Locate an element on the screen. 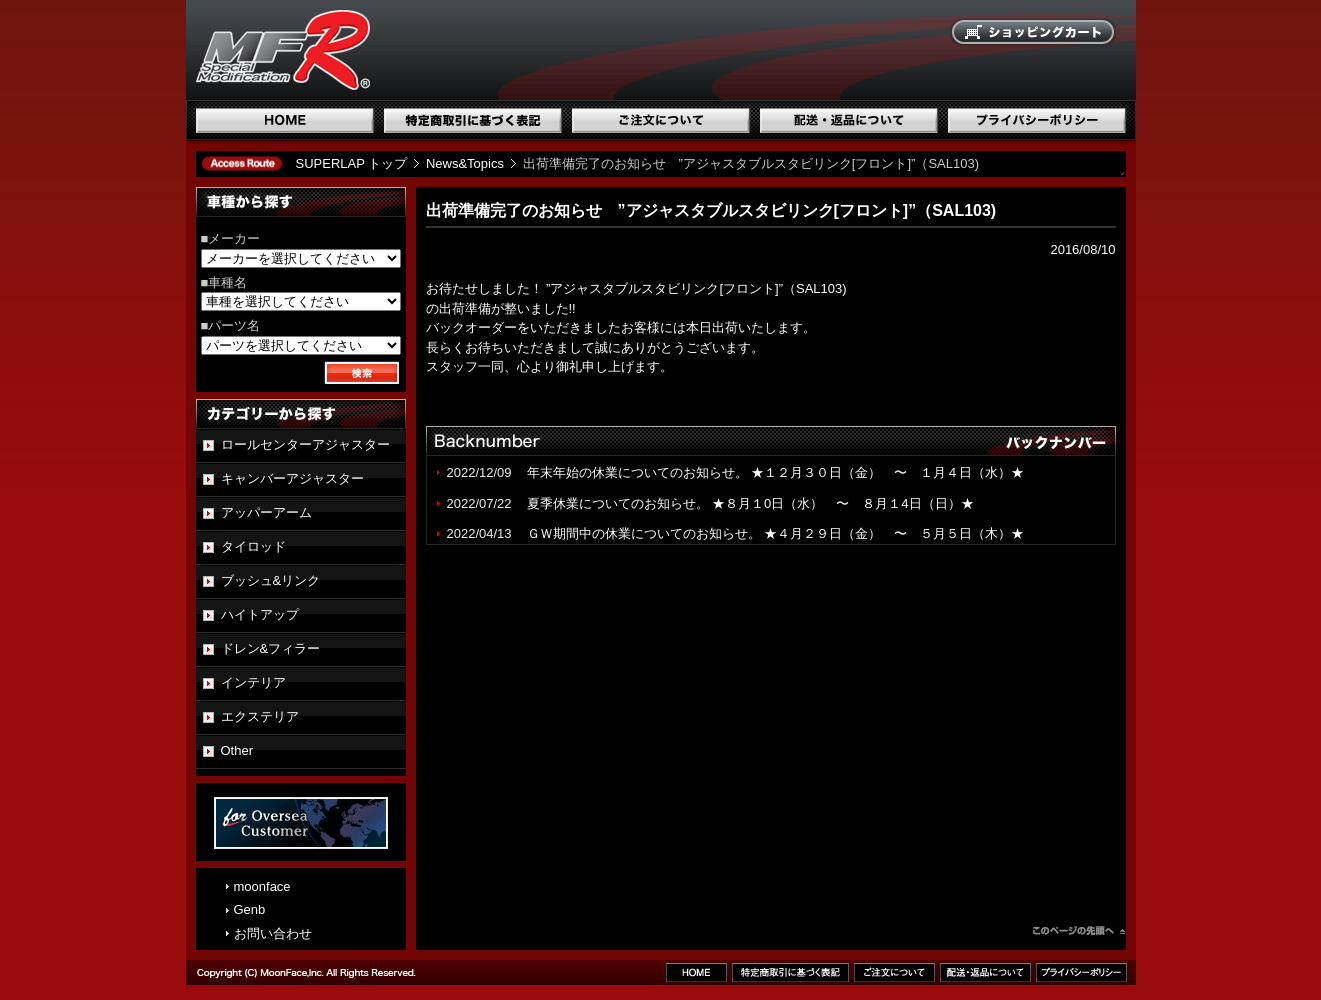  このページのトップへ is located at coordinates (1079, 933).